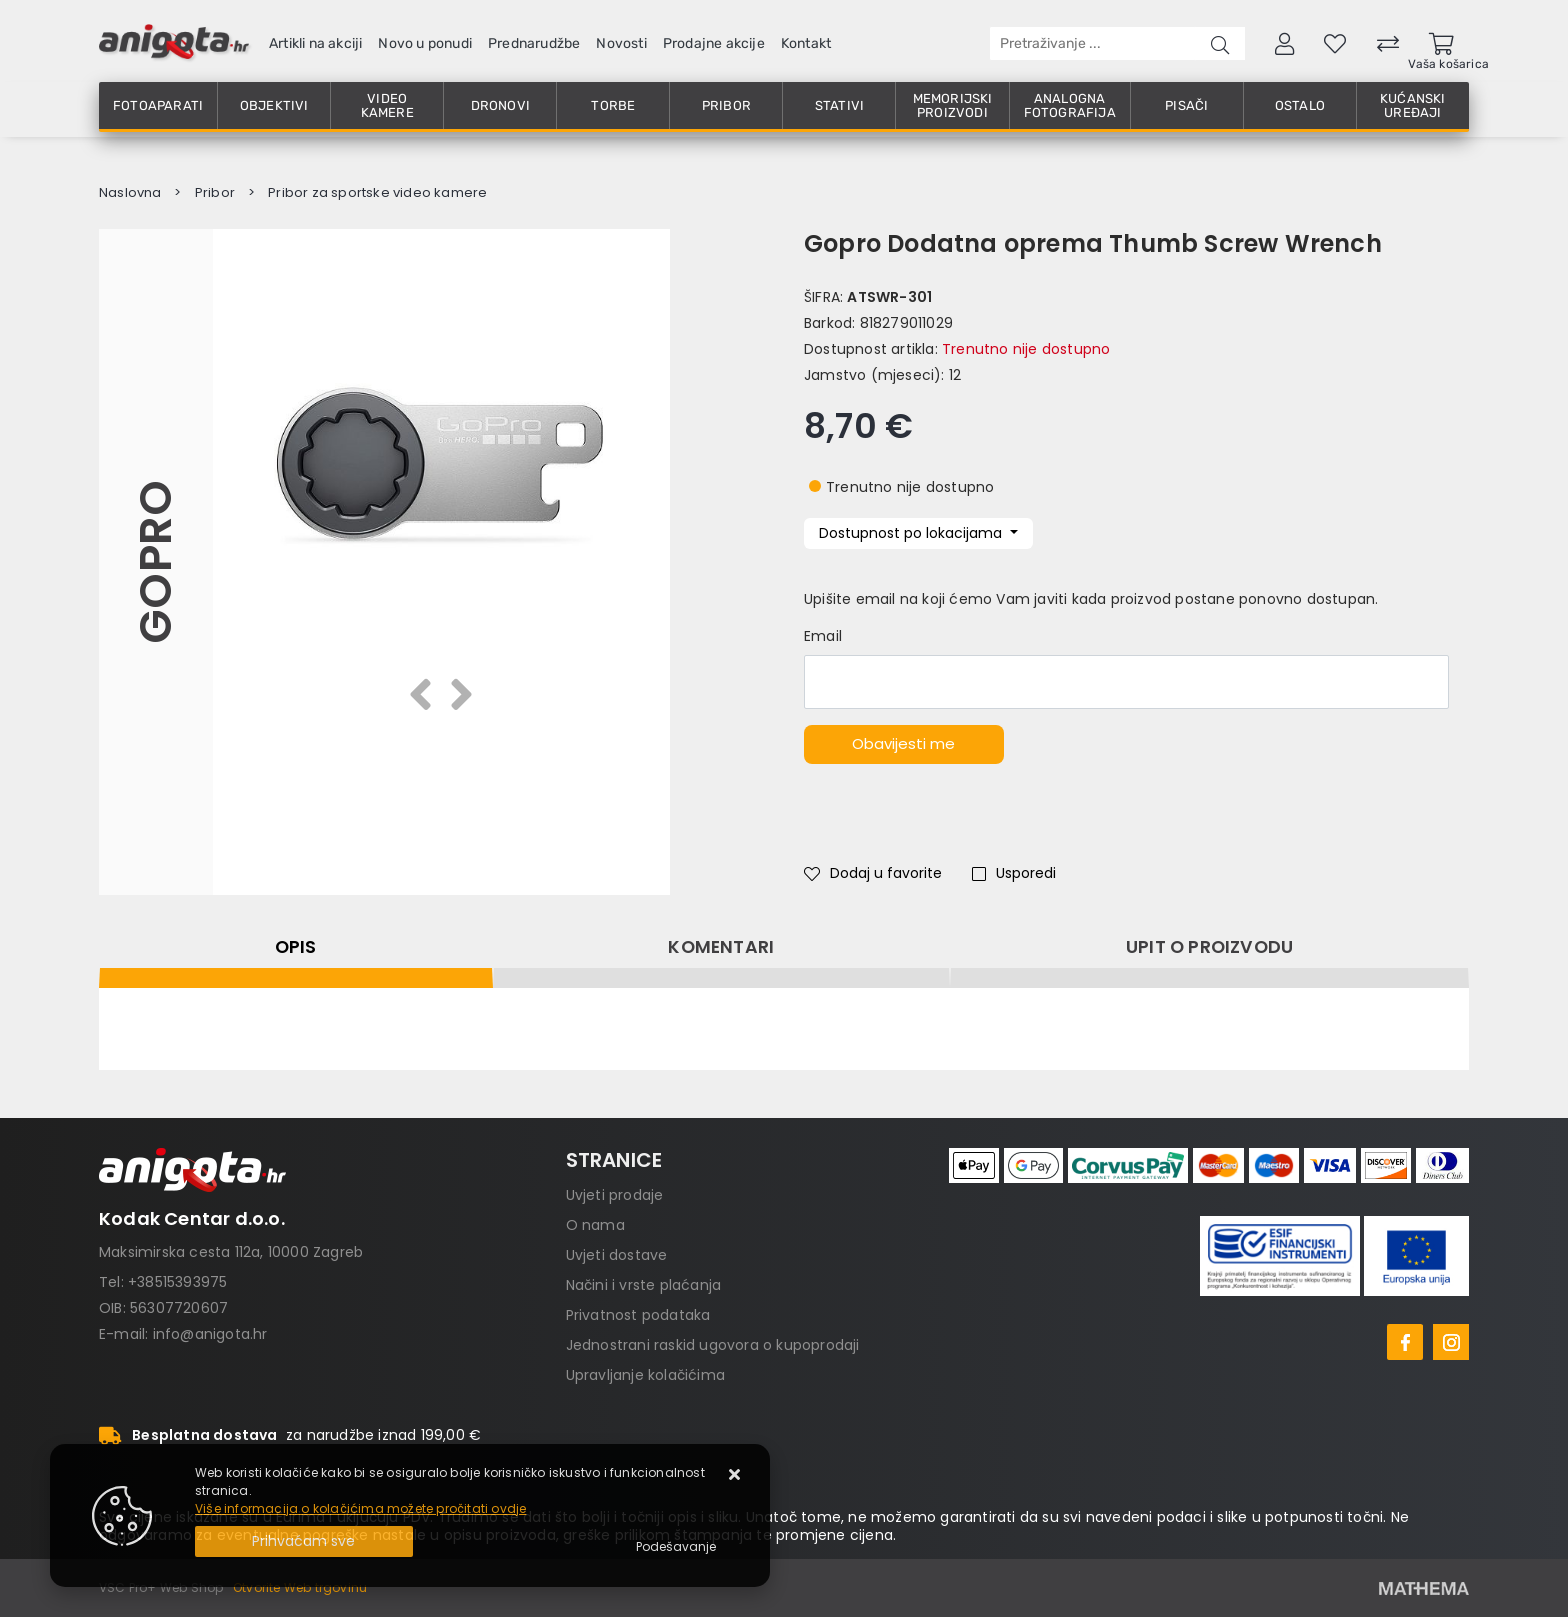 This screenshot has width=1568, height=1617. What do you see at coordinates (806, 43) in the screenshot?
I see `Kontakt` at bounding box center [806, 43].